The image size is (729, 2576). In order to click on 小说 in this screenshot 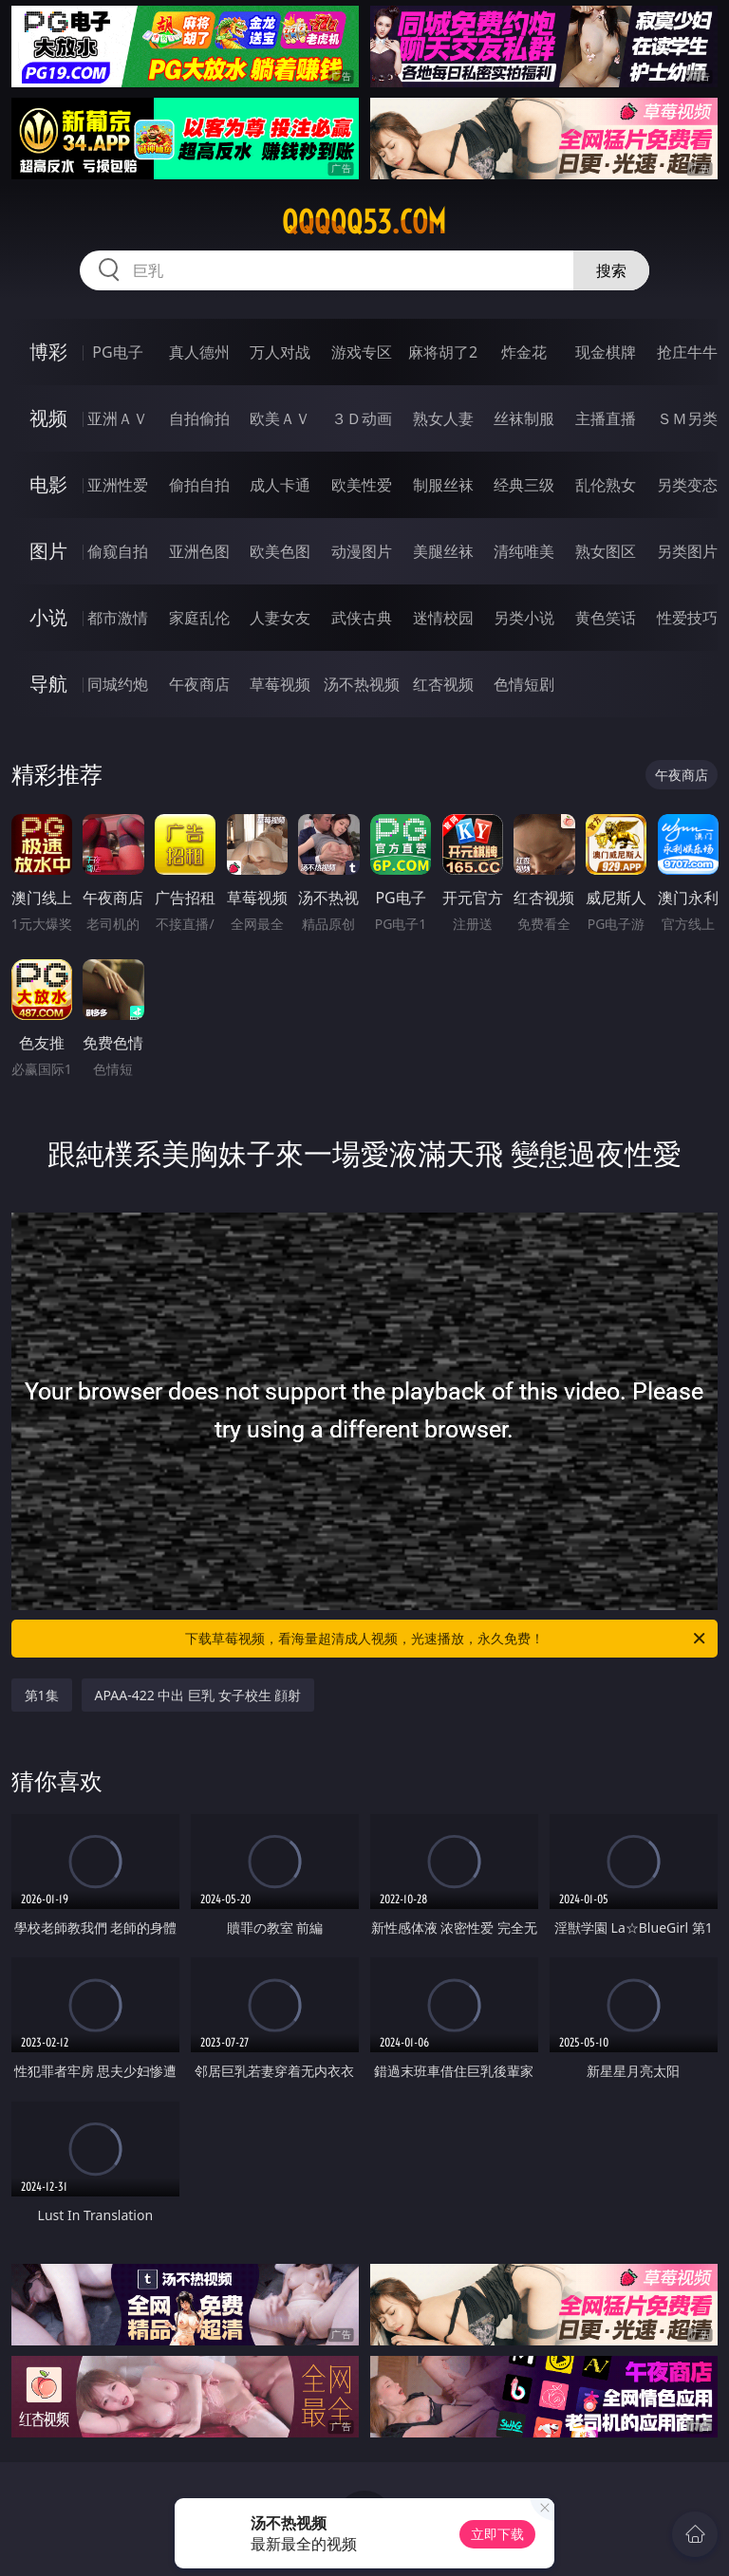, I will do `click(48, 617)`.